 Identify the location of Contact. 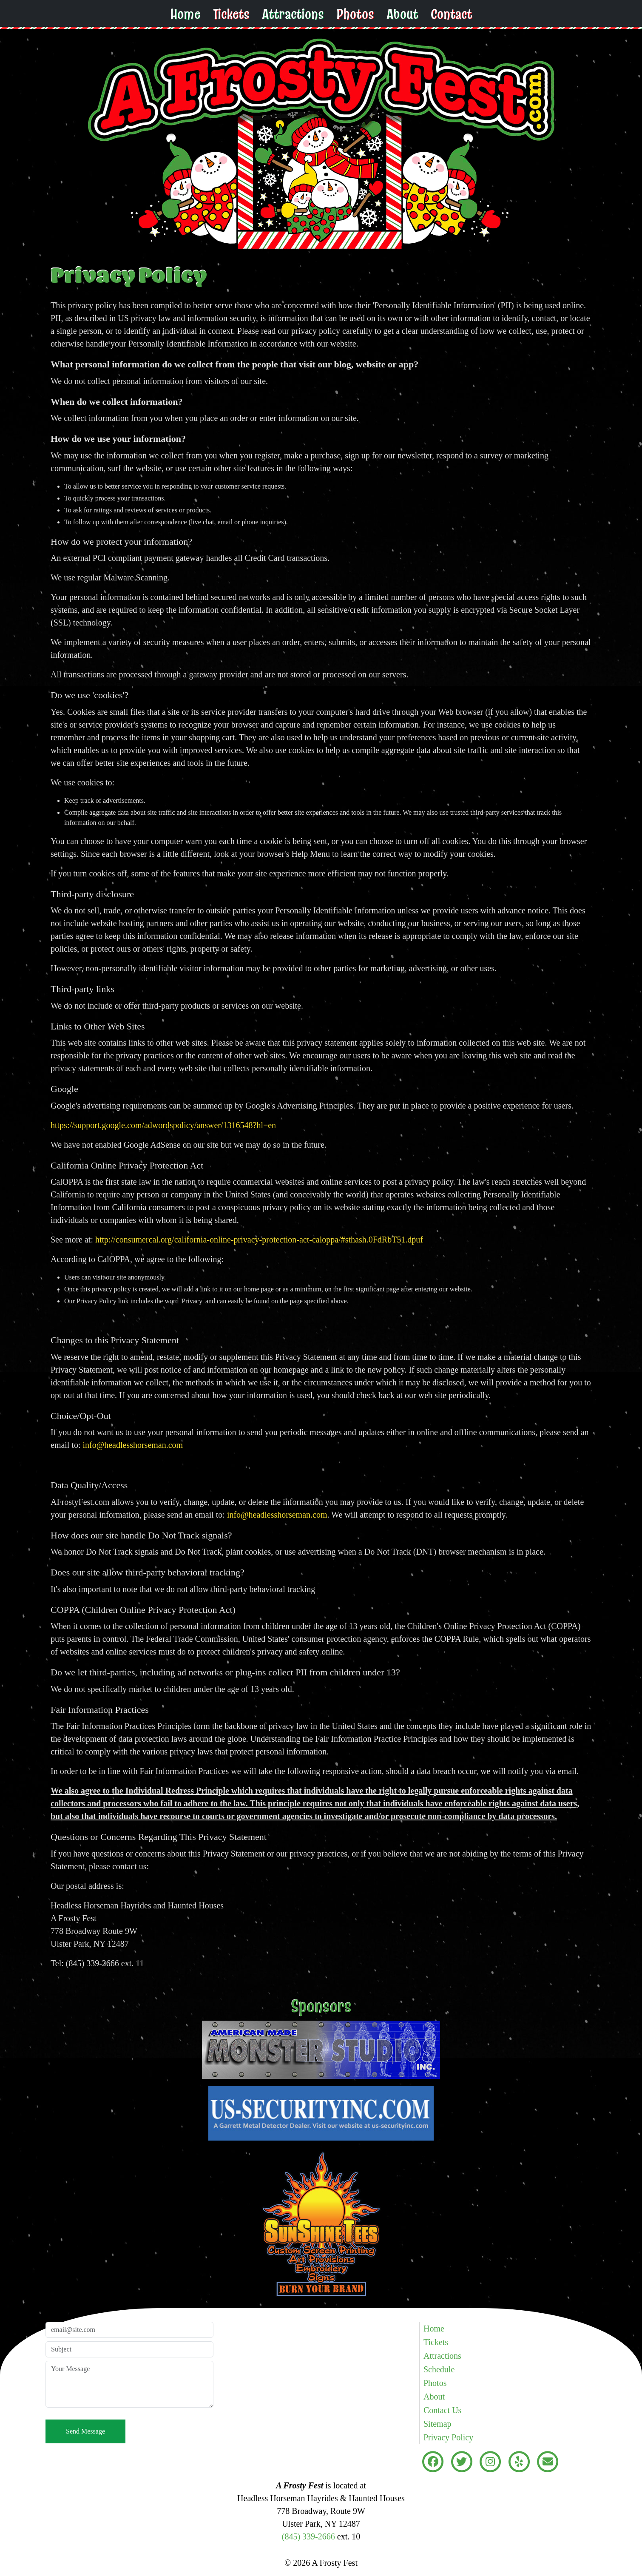
(451, 14).